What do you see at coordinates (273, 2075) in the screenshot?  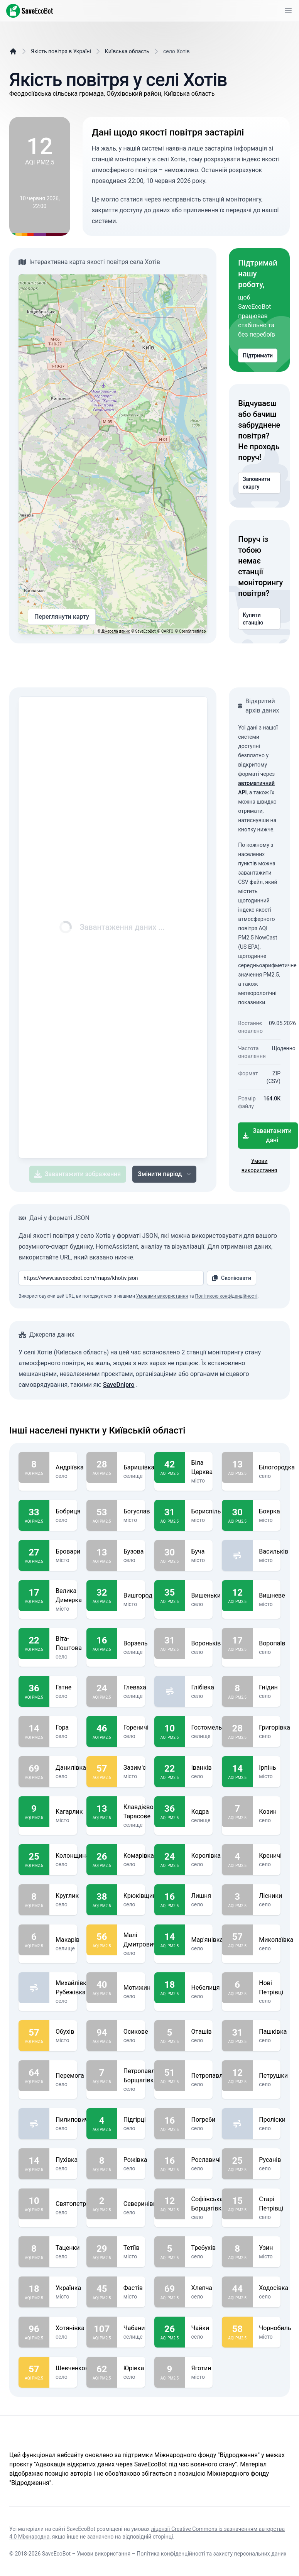 I see `Петрушки` at bounding box center [273, 2075].